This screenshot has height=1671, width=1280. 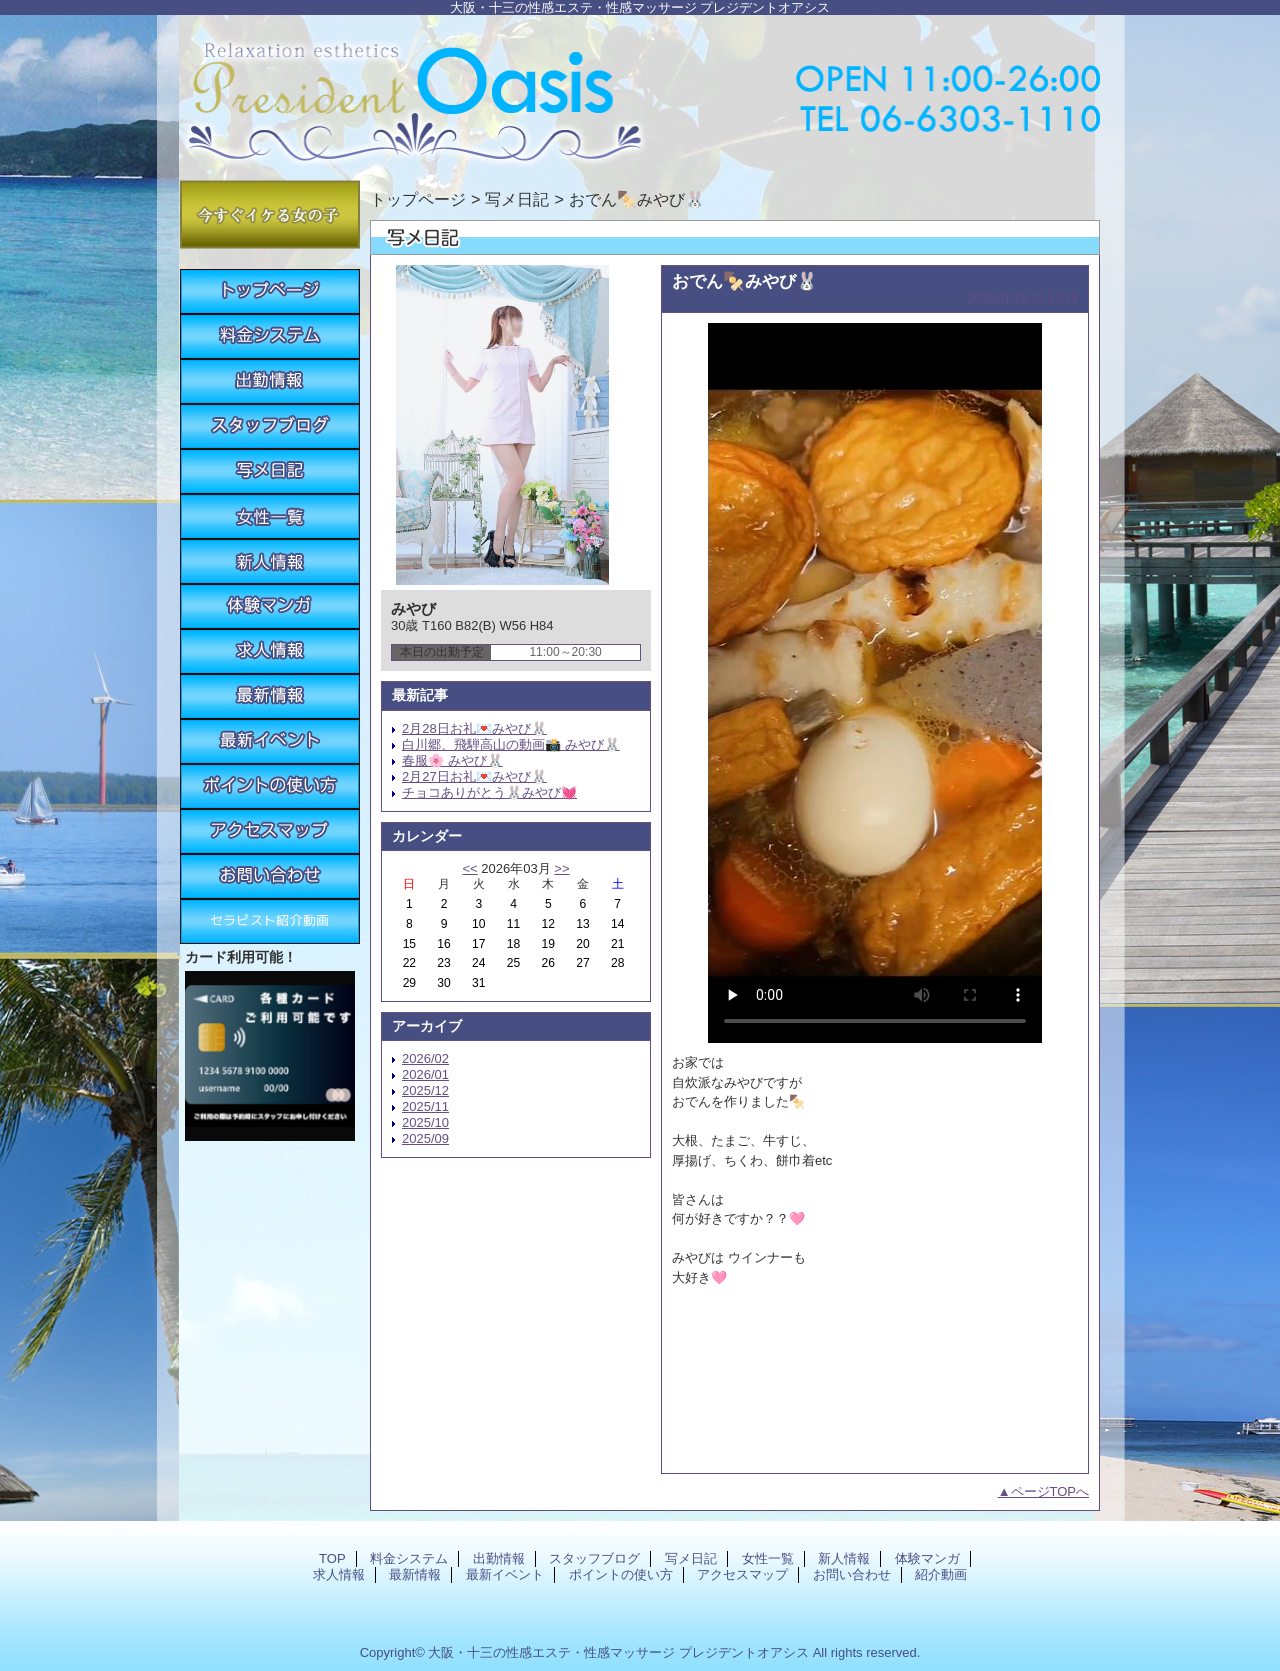 I want to click on 体験マンガ, so click(x=270, y=606).